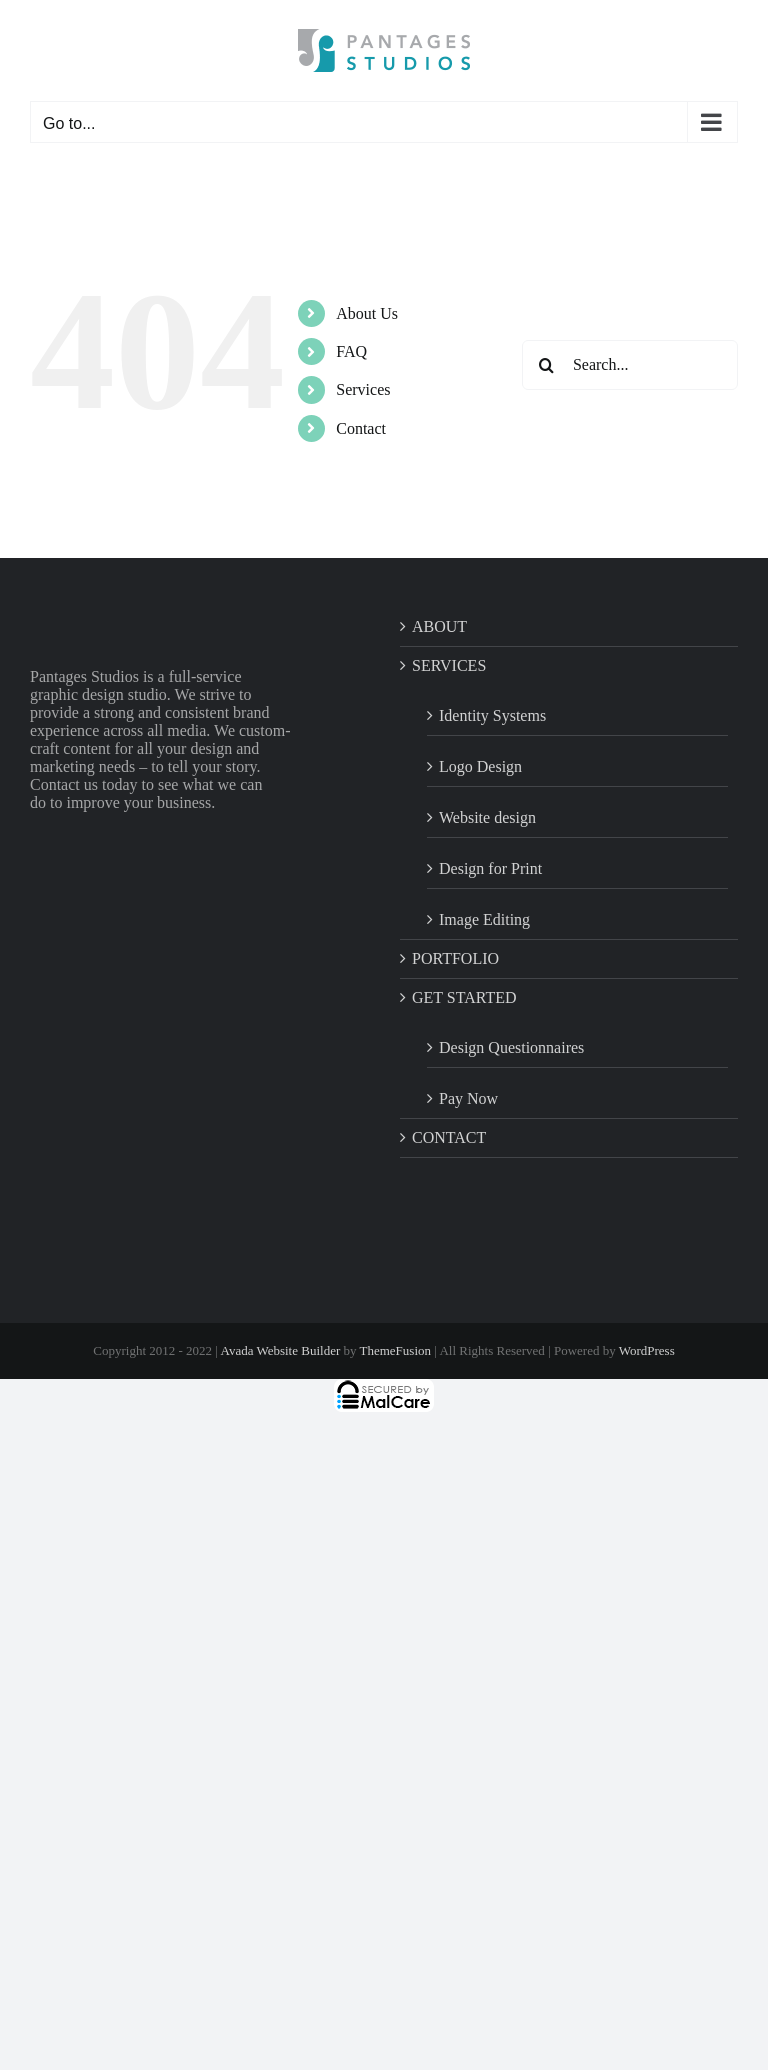 The image size is (768, 2070). I want to click on Design Questionnaires, so click(511, 1047).